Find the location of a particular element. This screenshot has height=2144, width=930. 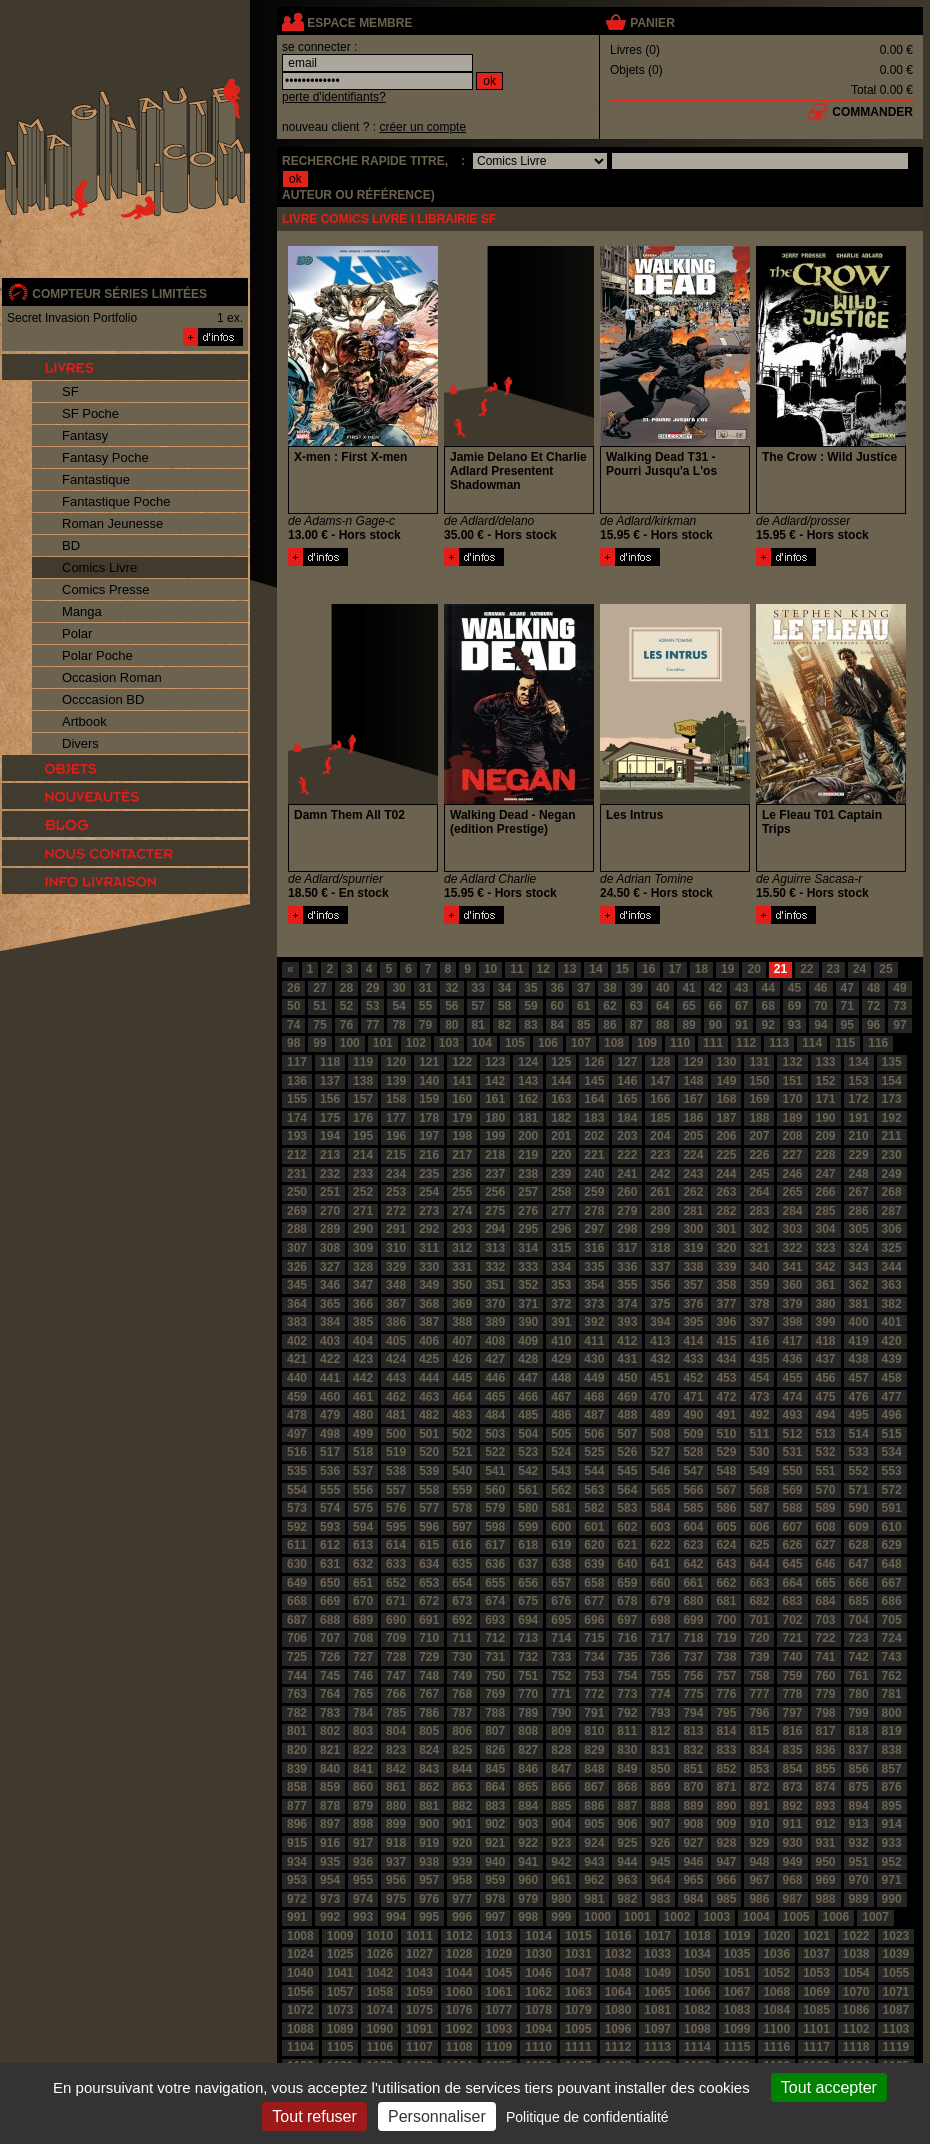

491 is located at coordinates (726, 1415).